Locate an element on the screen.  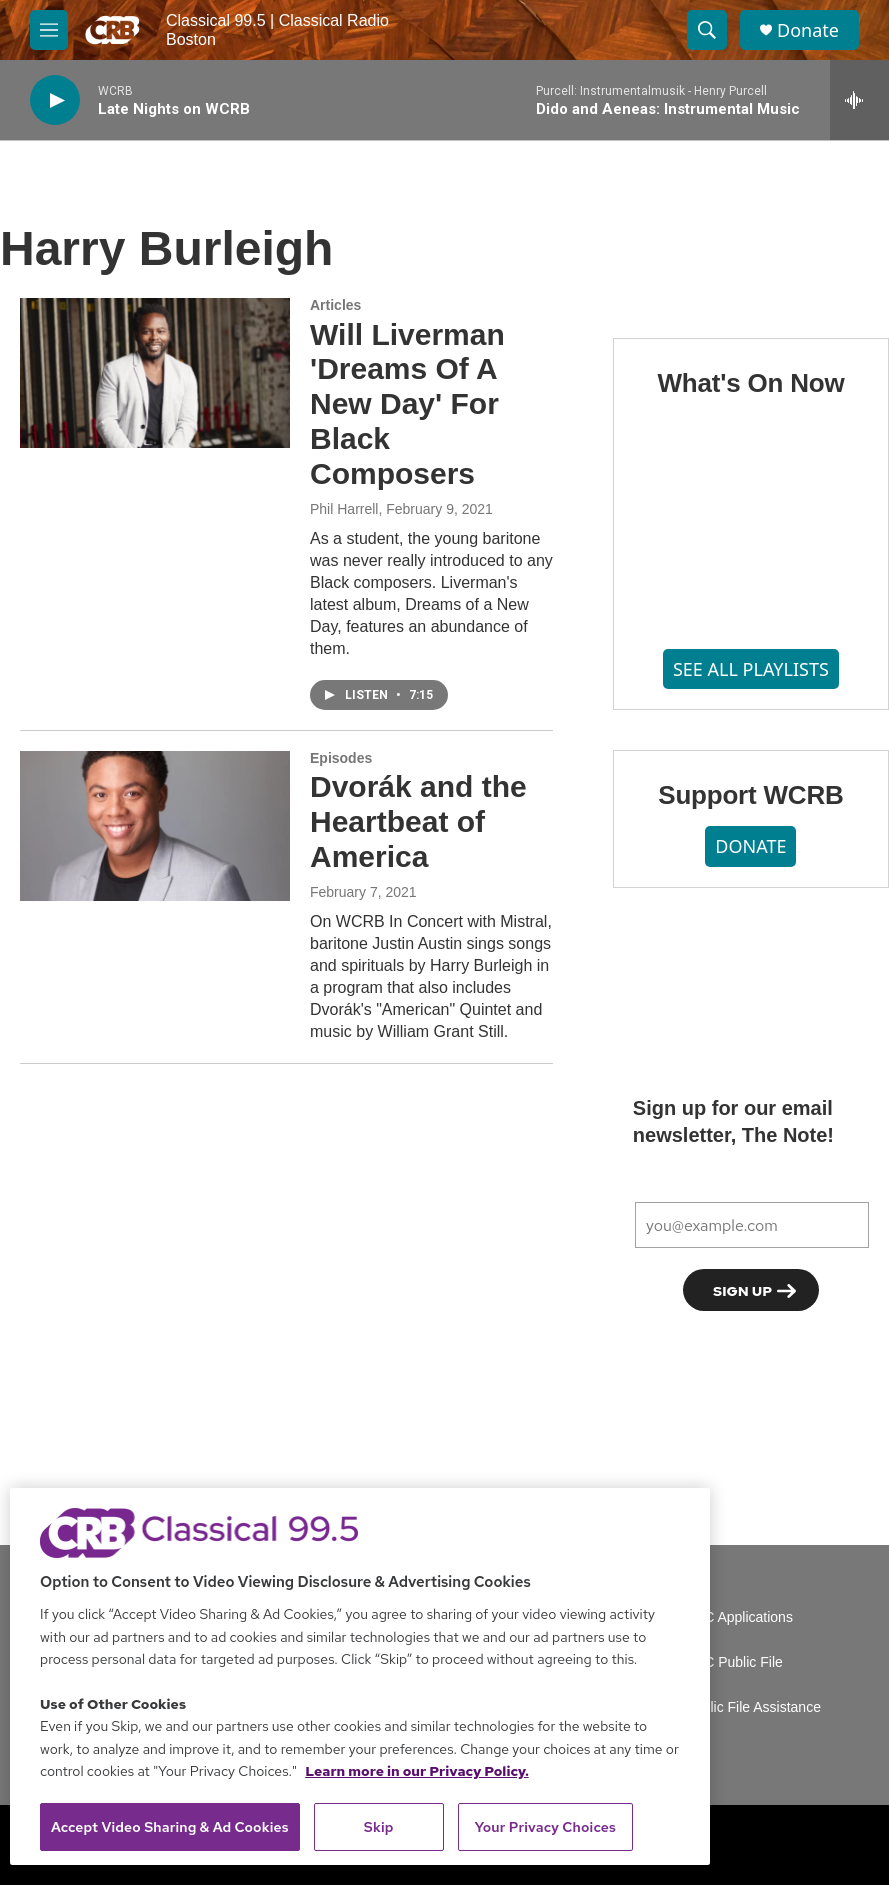
Will Liverman 'Dreams Of A New Day' For Black Composers is located at coordinates (407, 404).